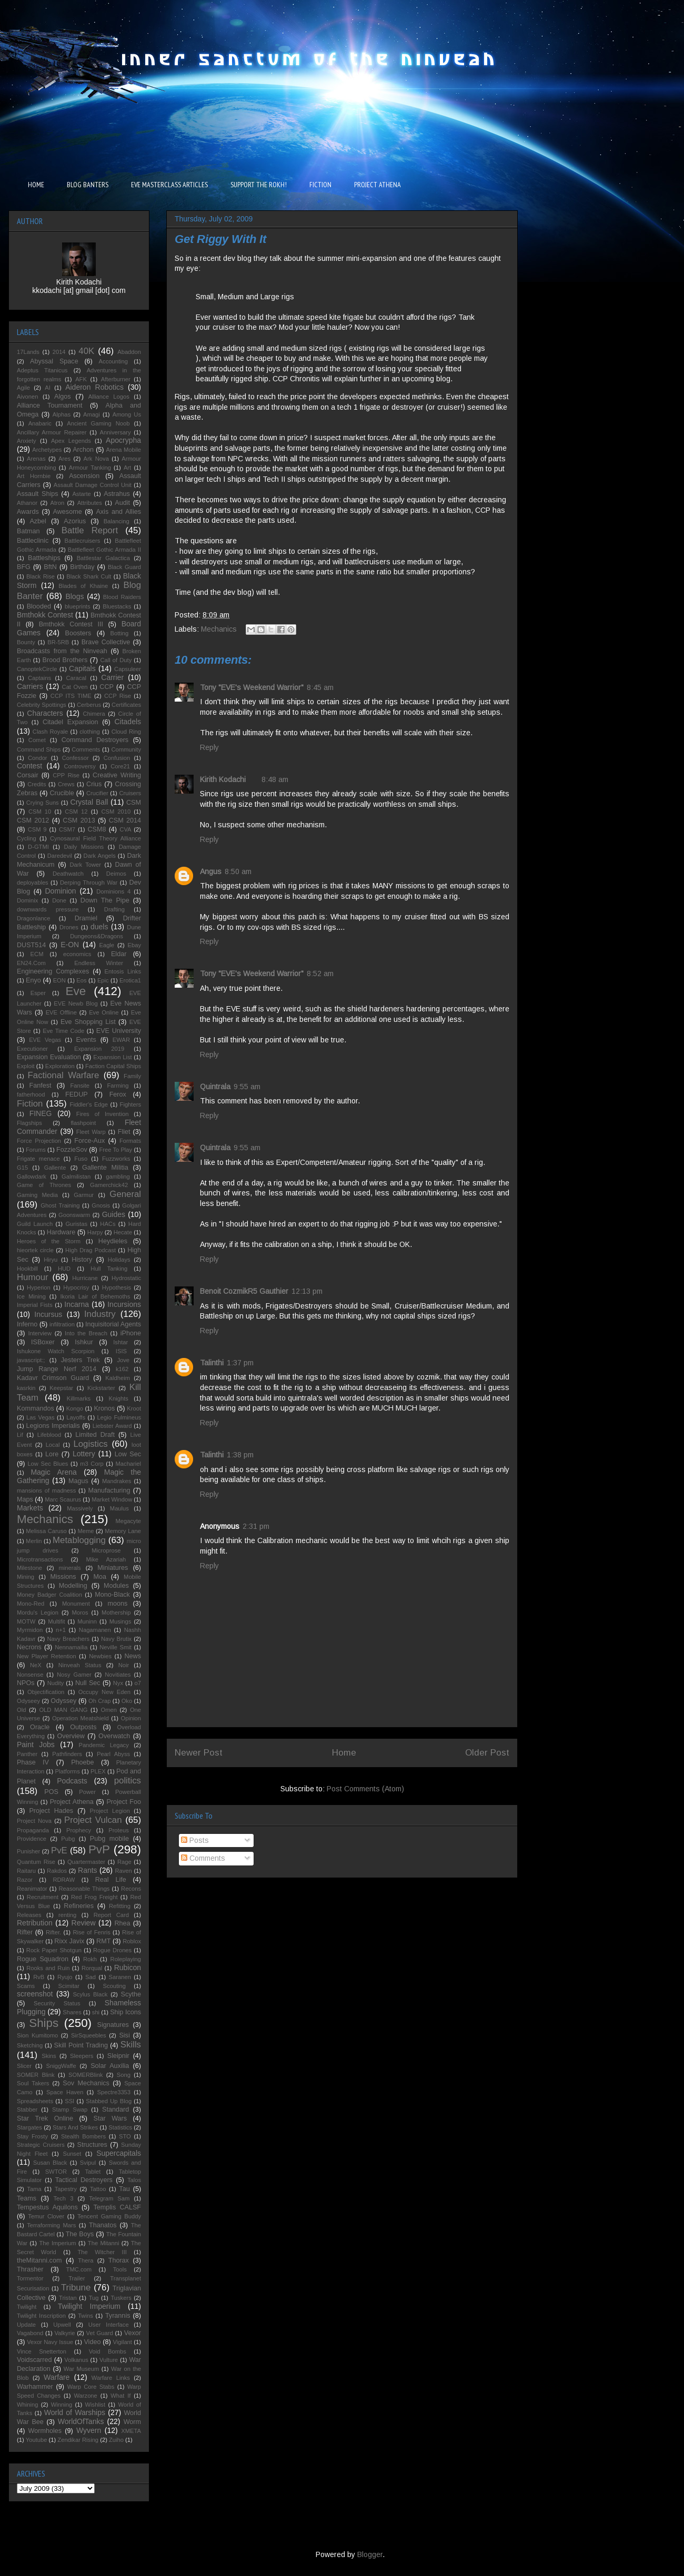 The height and width of the screenshot is (2576, 684). What do you see at coordinates (77, 2440) in the screenshot?
I see `Zendikar Rising` at bounding box center [77, 2440].